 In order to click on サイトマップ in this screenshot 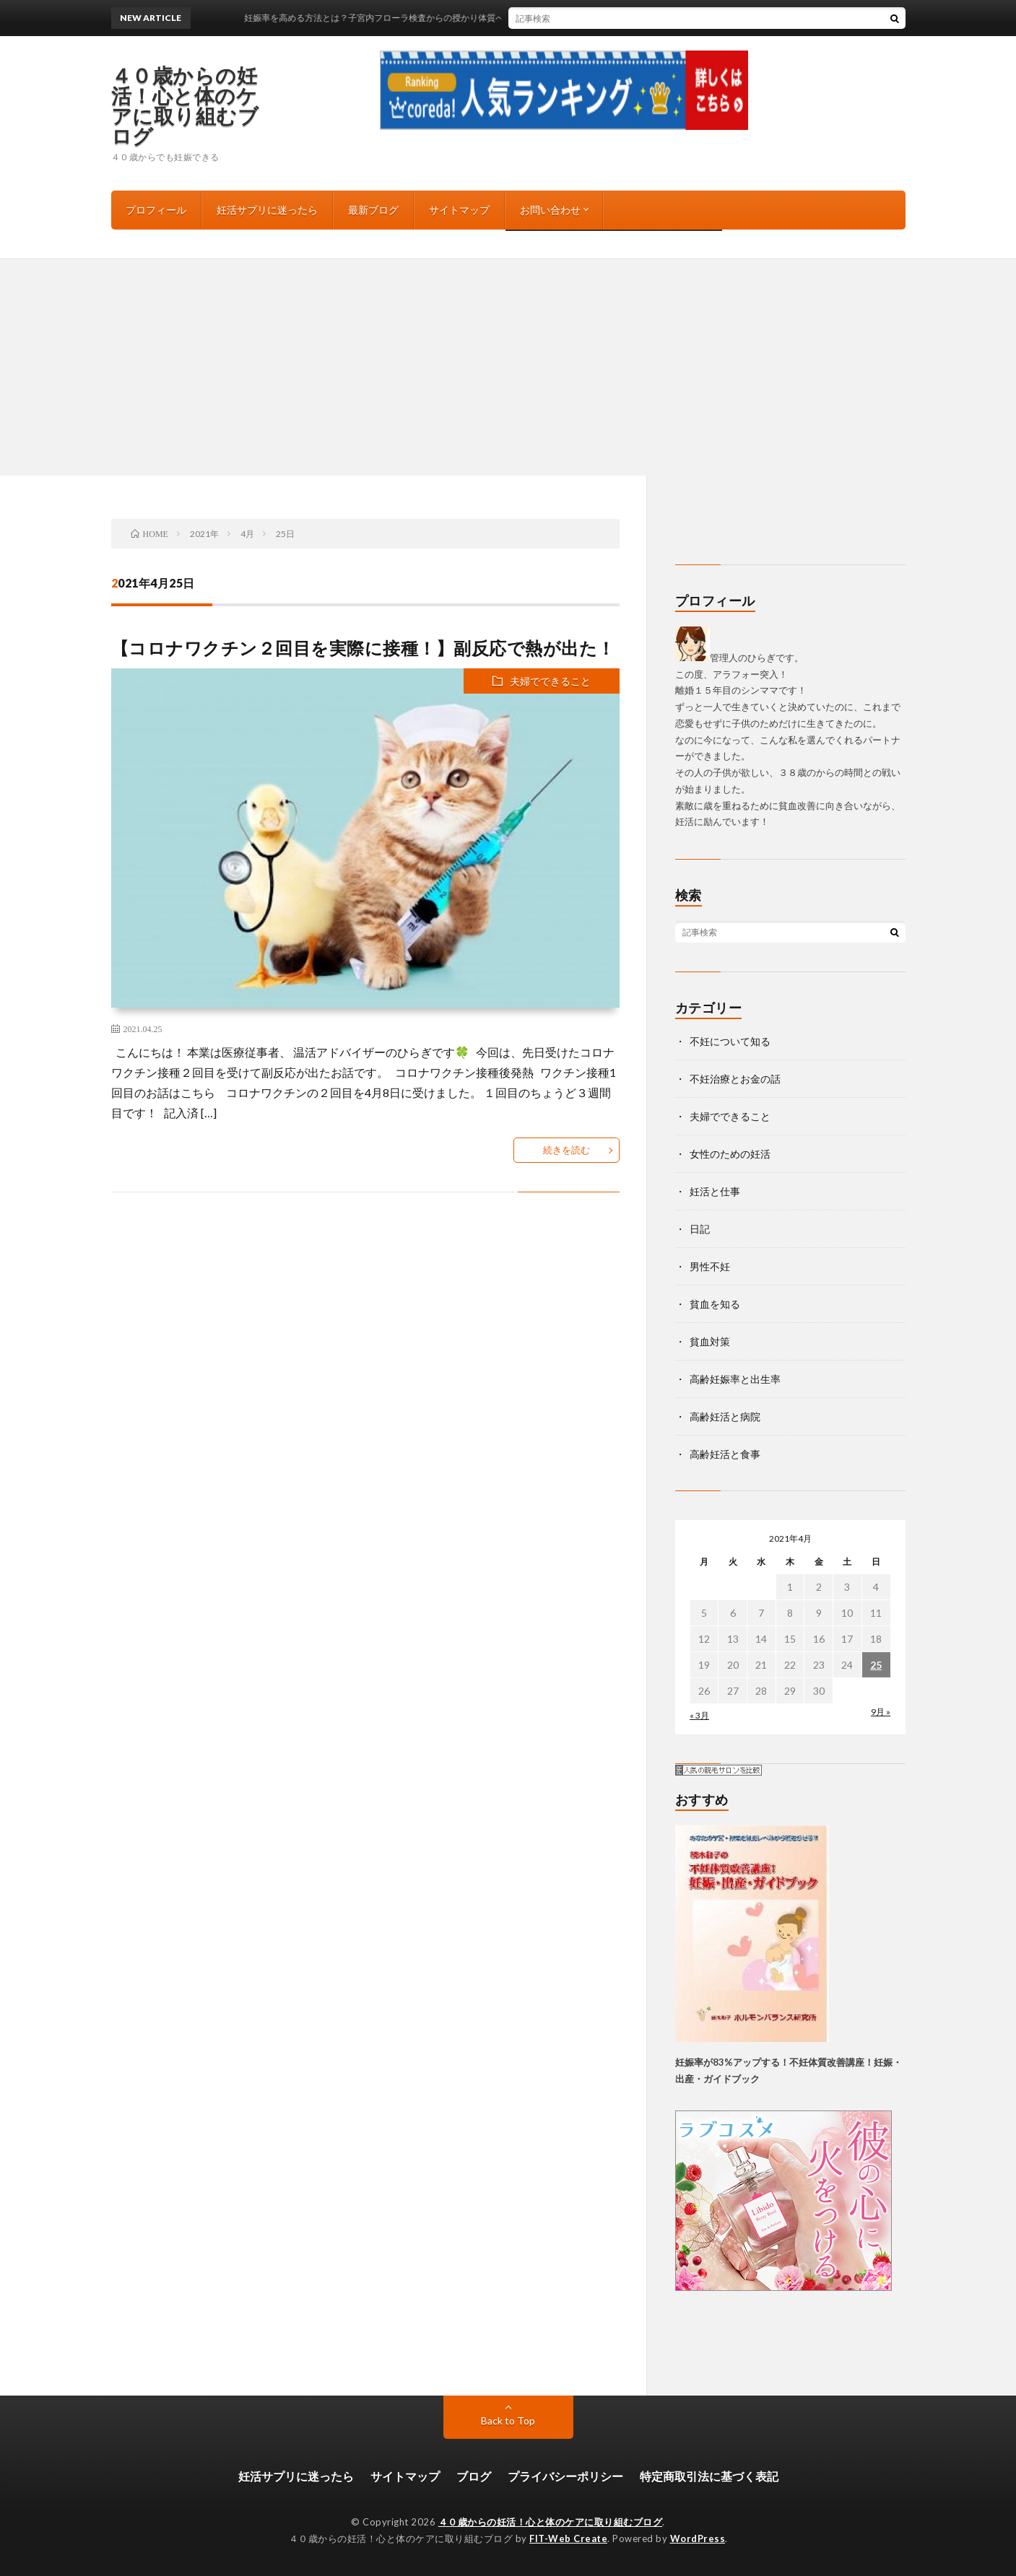, I will do `click(459, 210)`.